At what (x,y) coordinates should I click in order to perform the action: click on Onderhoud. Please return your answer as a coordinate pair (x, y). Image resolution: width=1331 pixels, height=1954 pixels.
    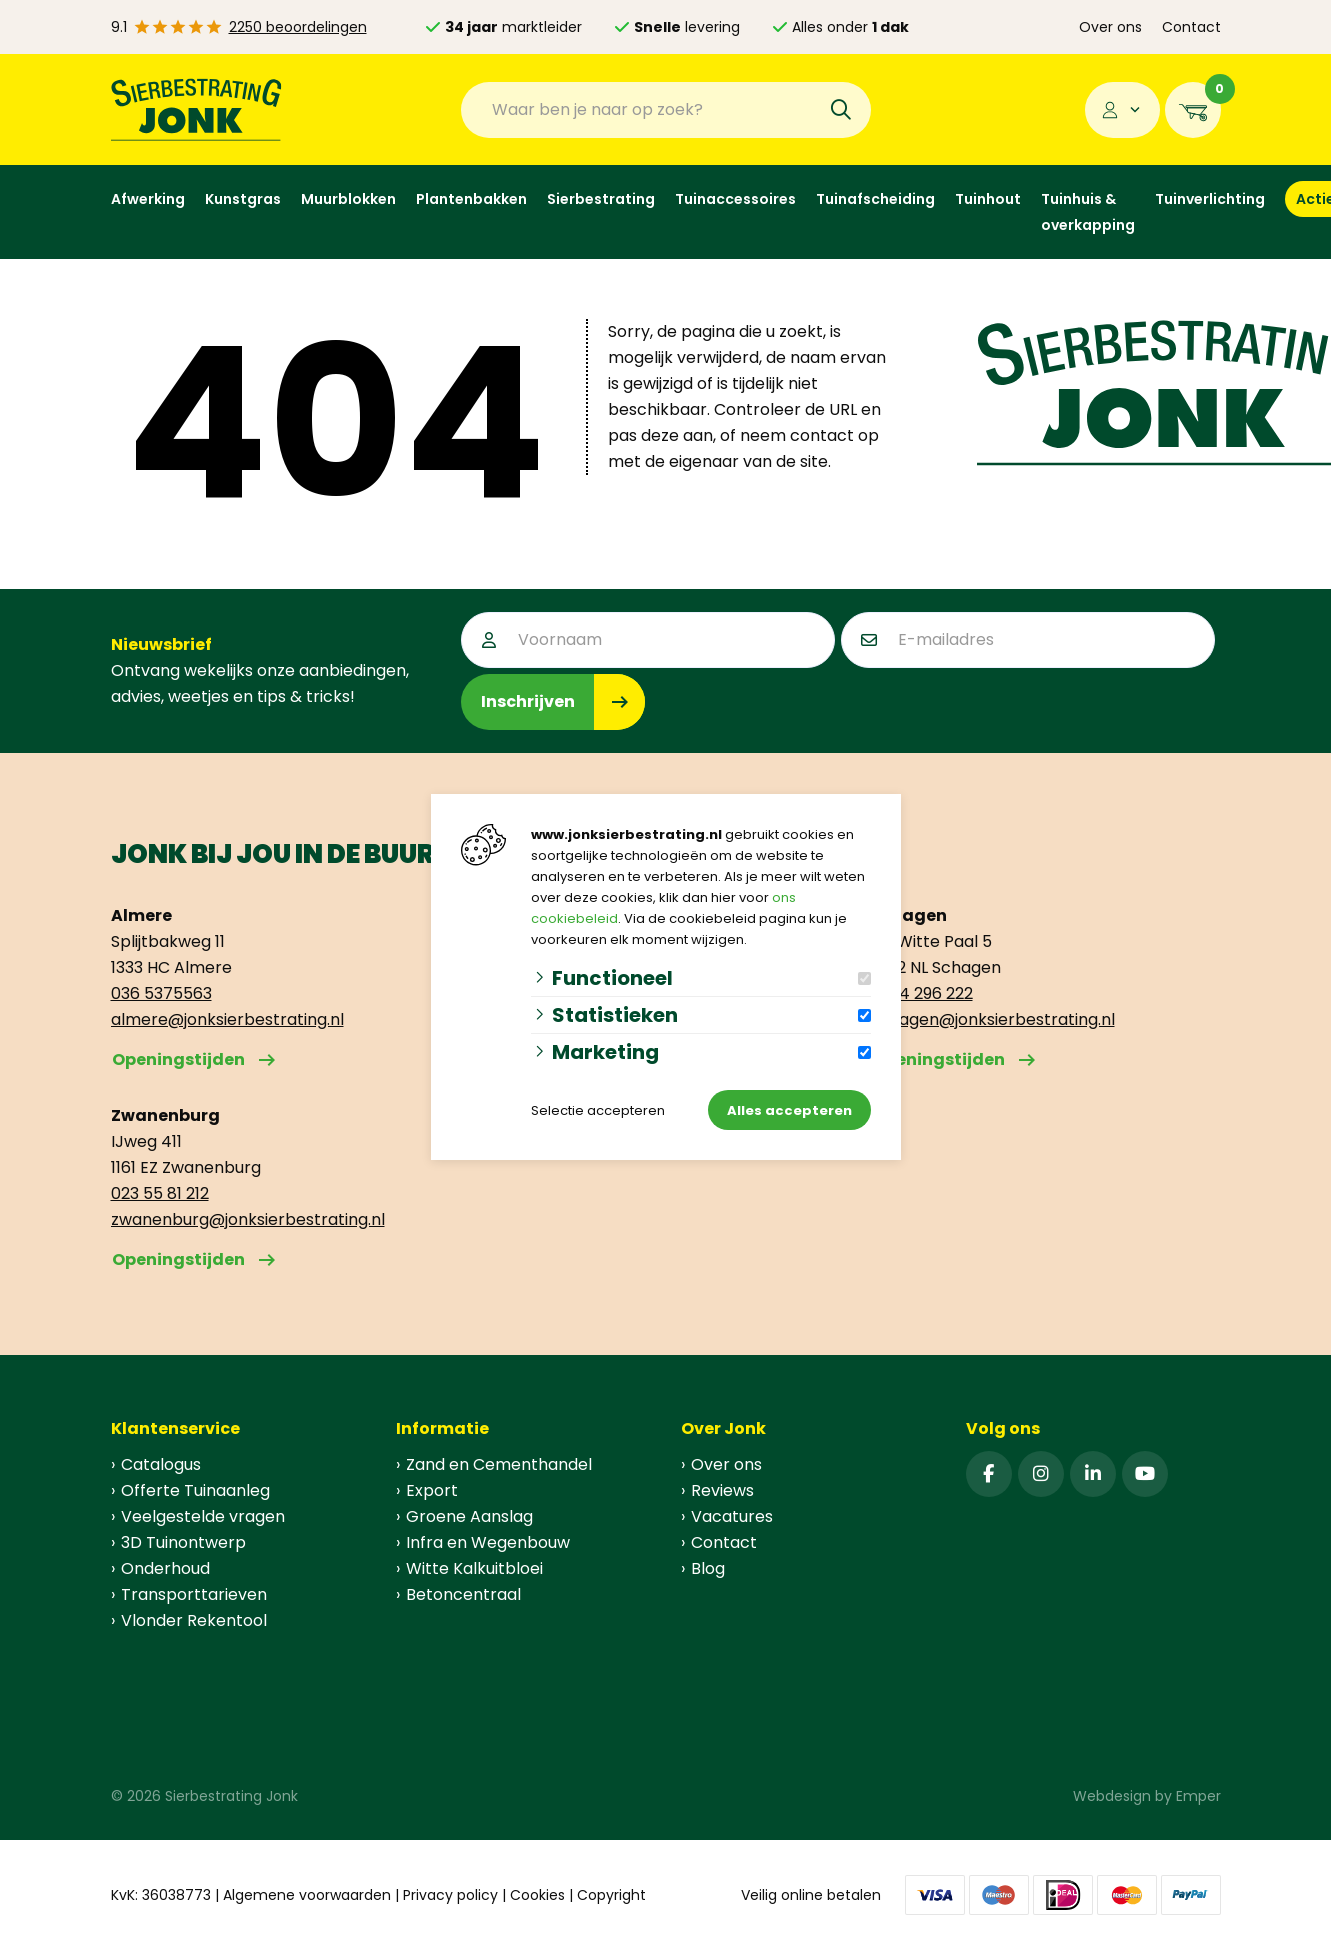
    Looking at the image, I should click on (165, 1568).